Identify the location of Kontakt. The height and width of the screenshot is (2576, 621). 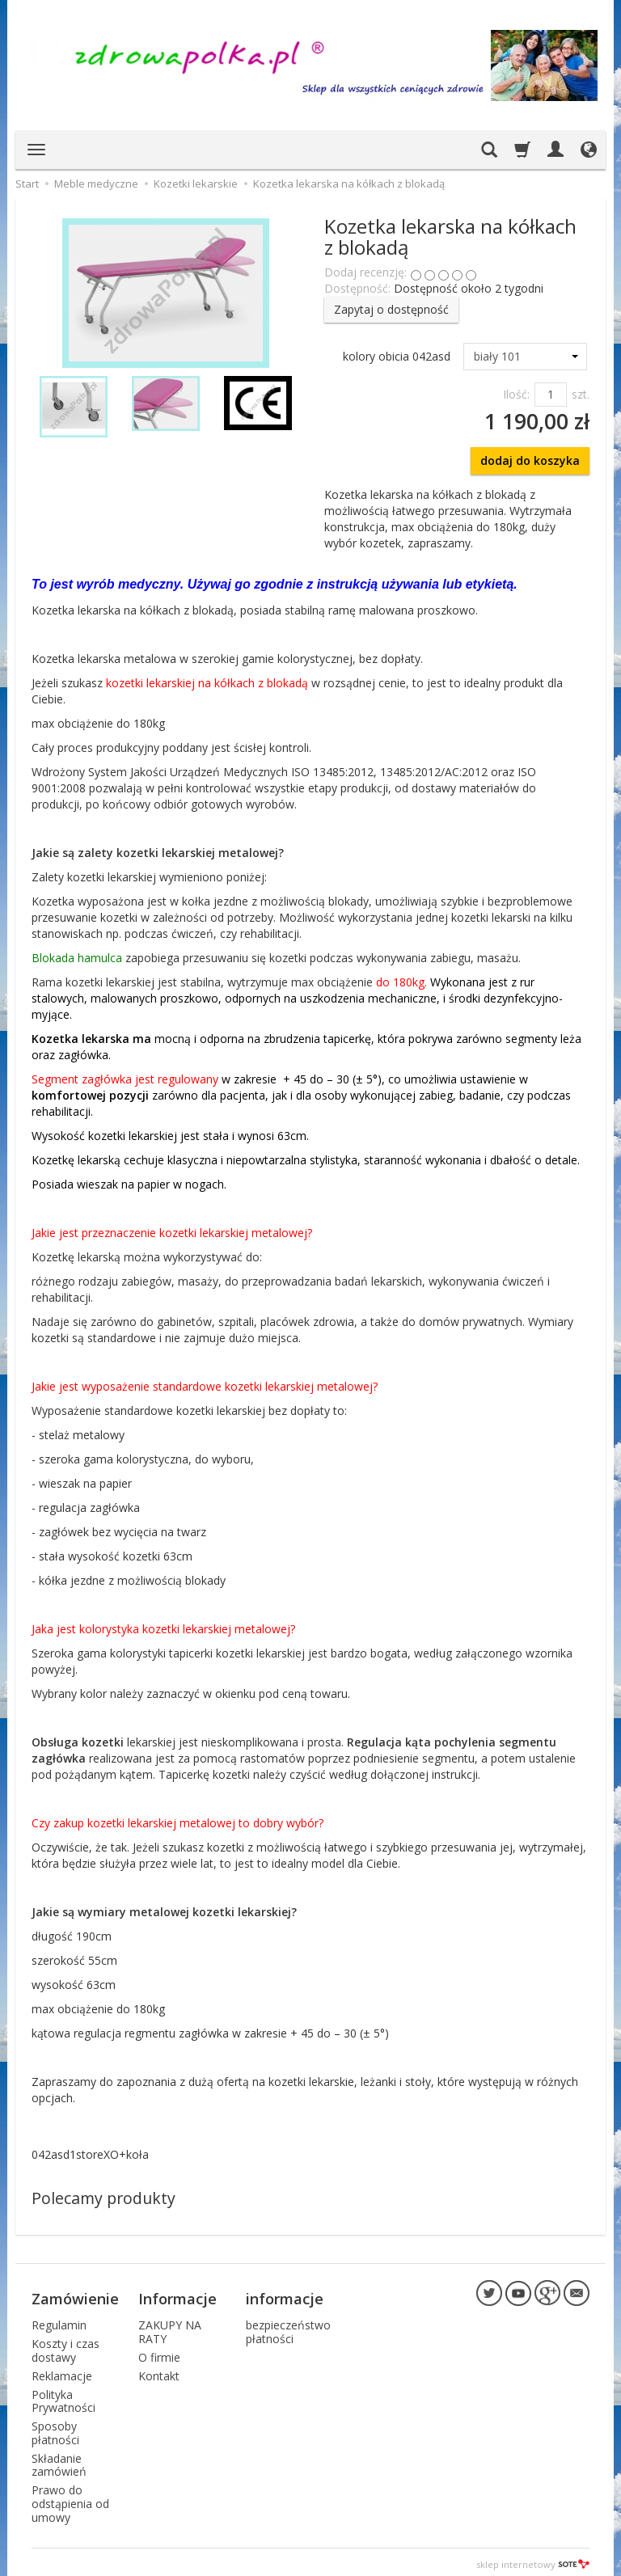
(159, 2372).